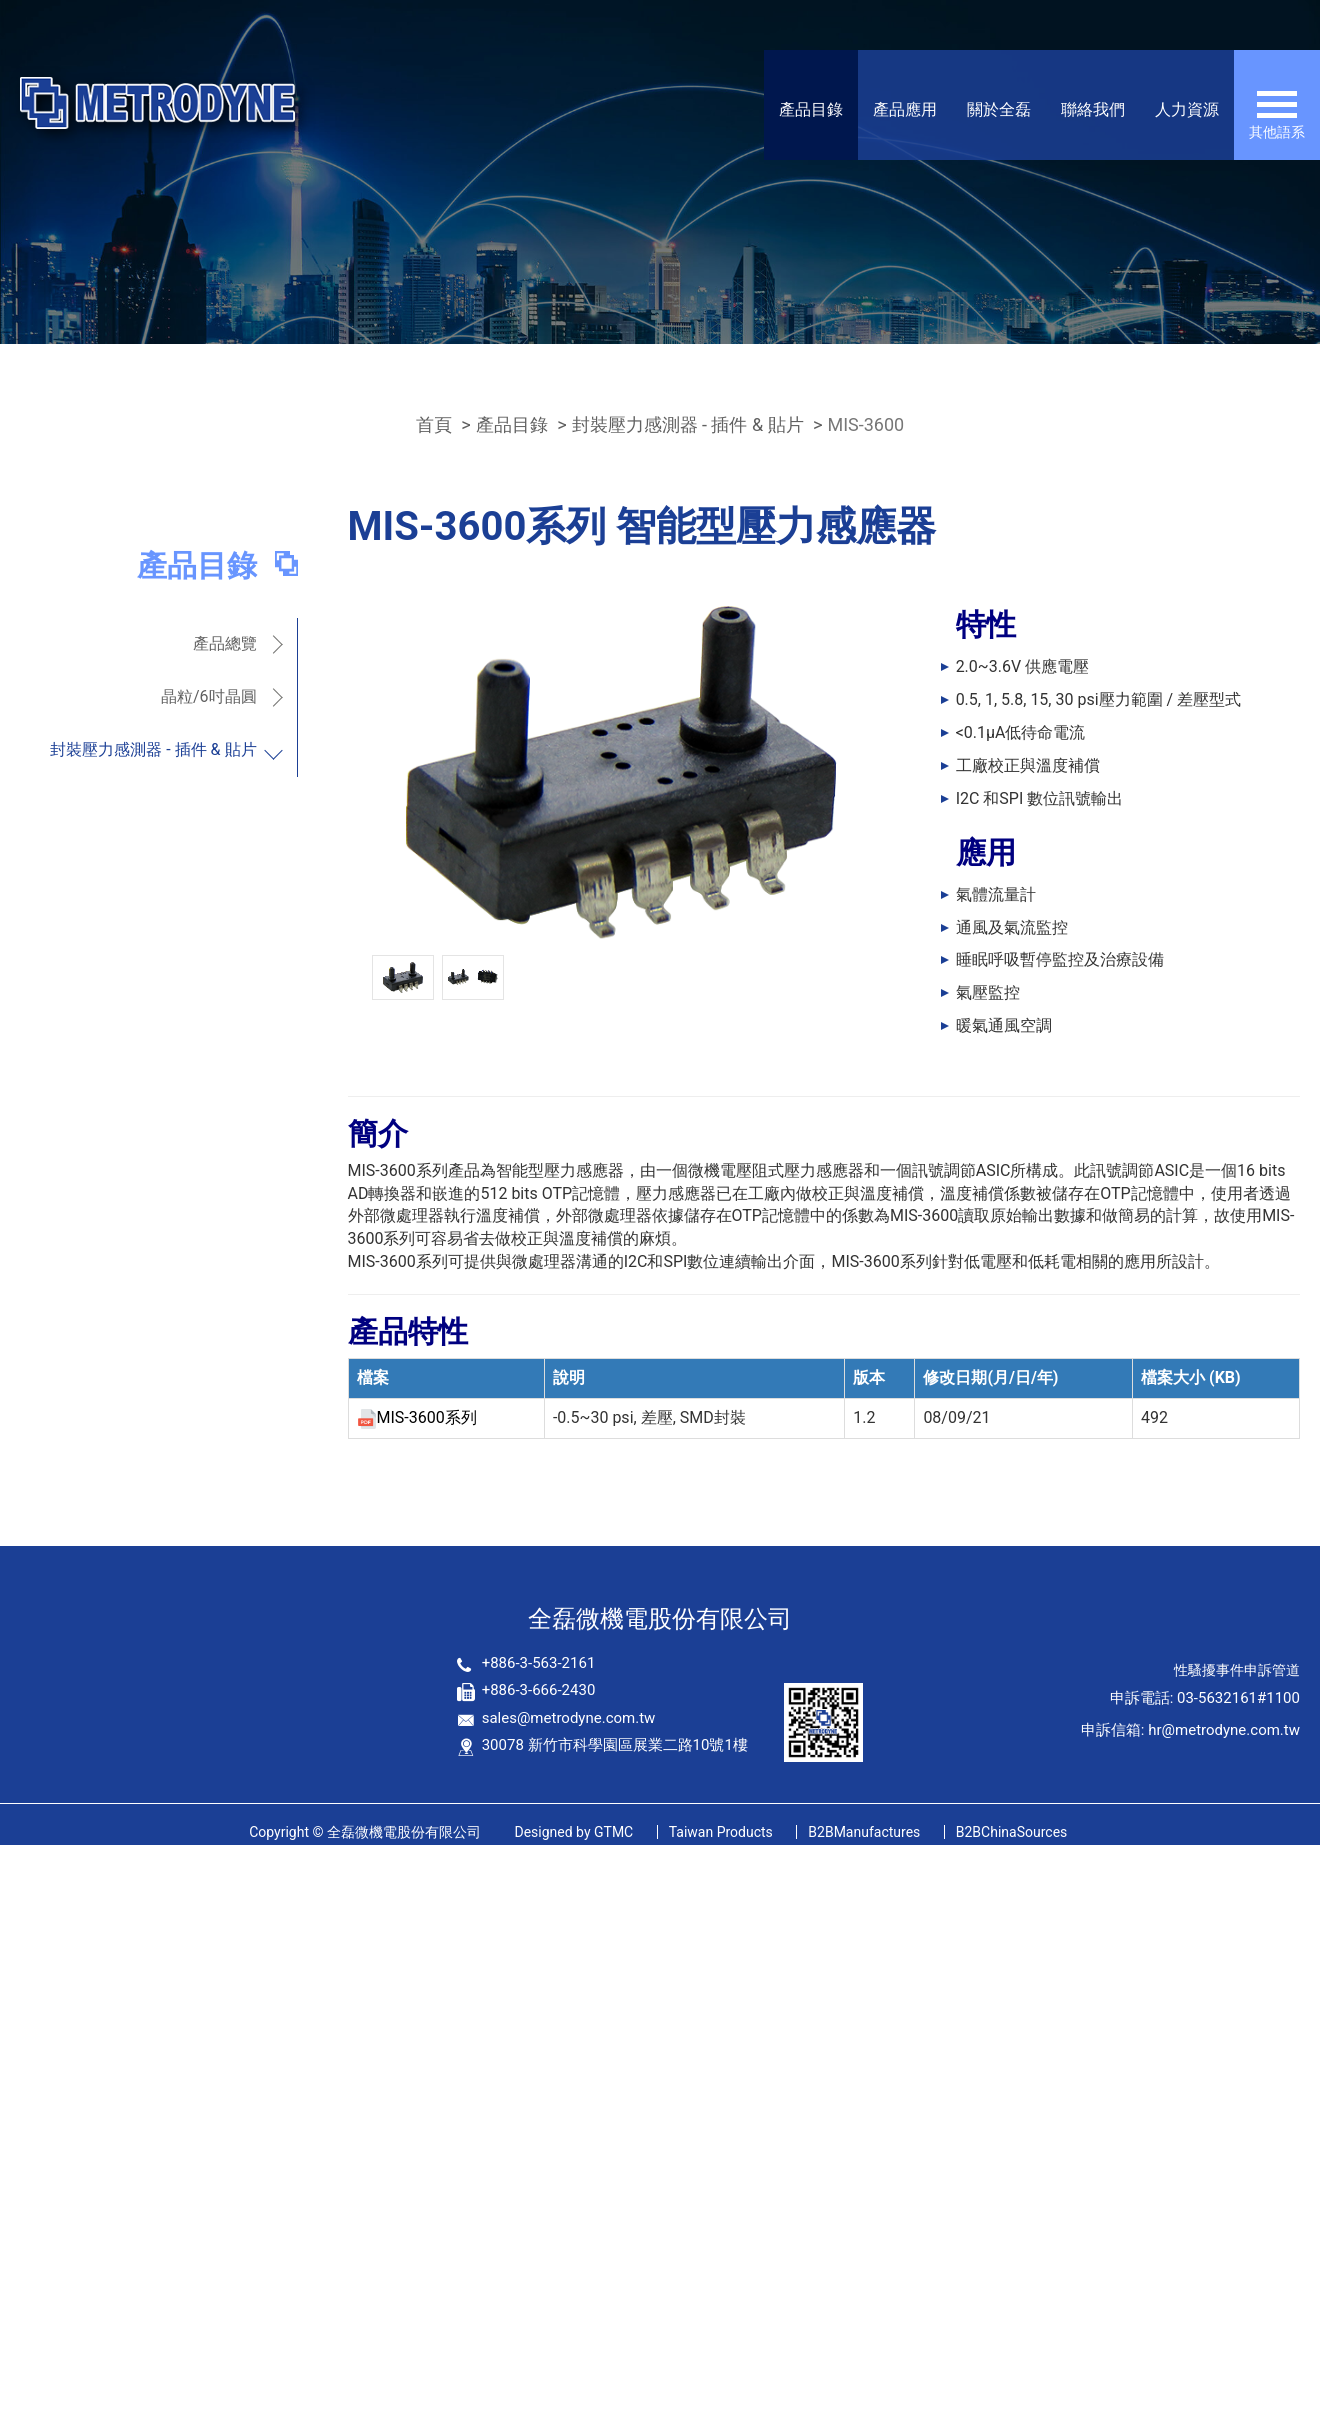 This screenshot has width=1320, height=2436. Describe the element at coordinates (573, 1832) in the screenshot. I see `GTMC` at that location.